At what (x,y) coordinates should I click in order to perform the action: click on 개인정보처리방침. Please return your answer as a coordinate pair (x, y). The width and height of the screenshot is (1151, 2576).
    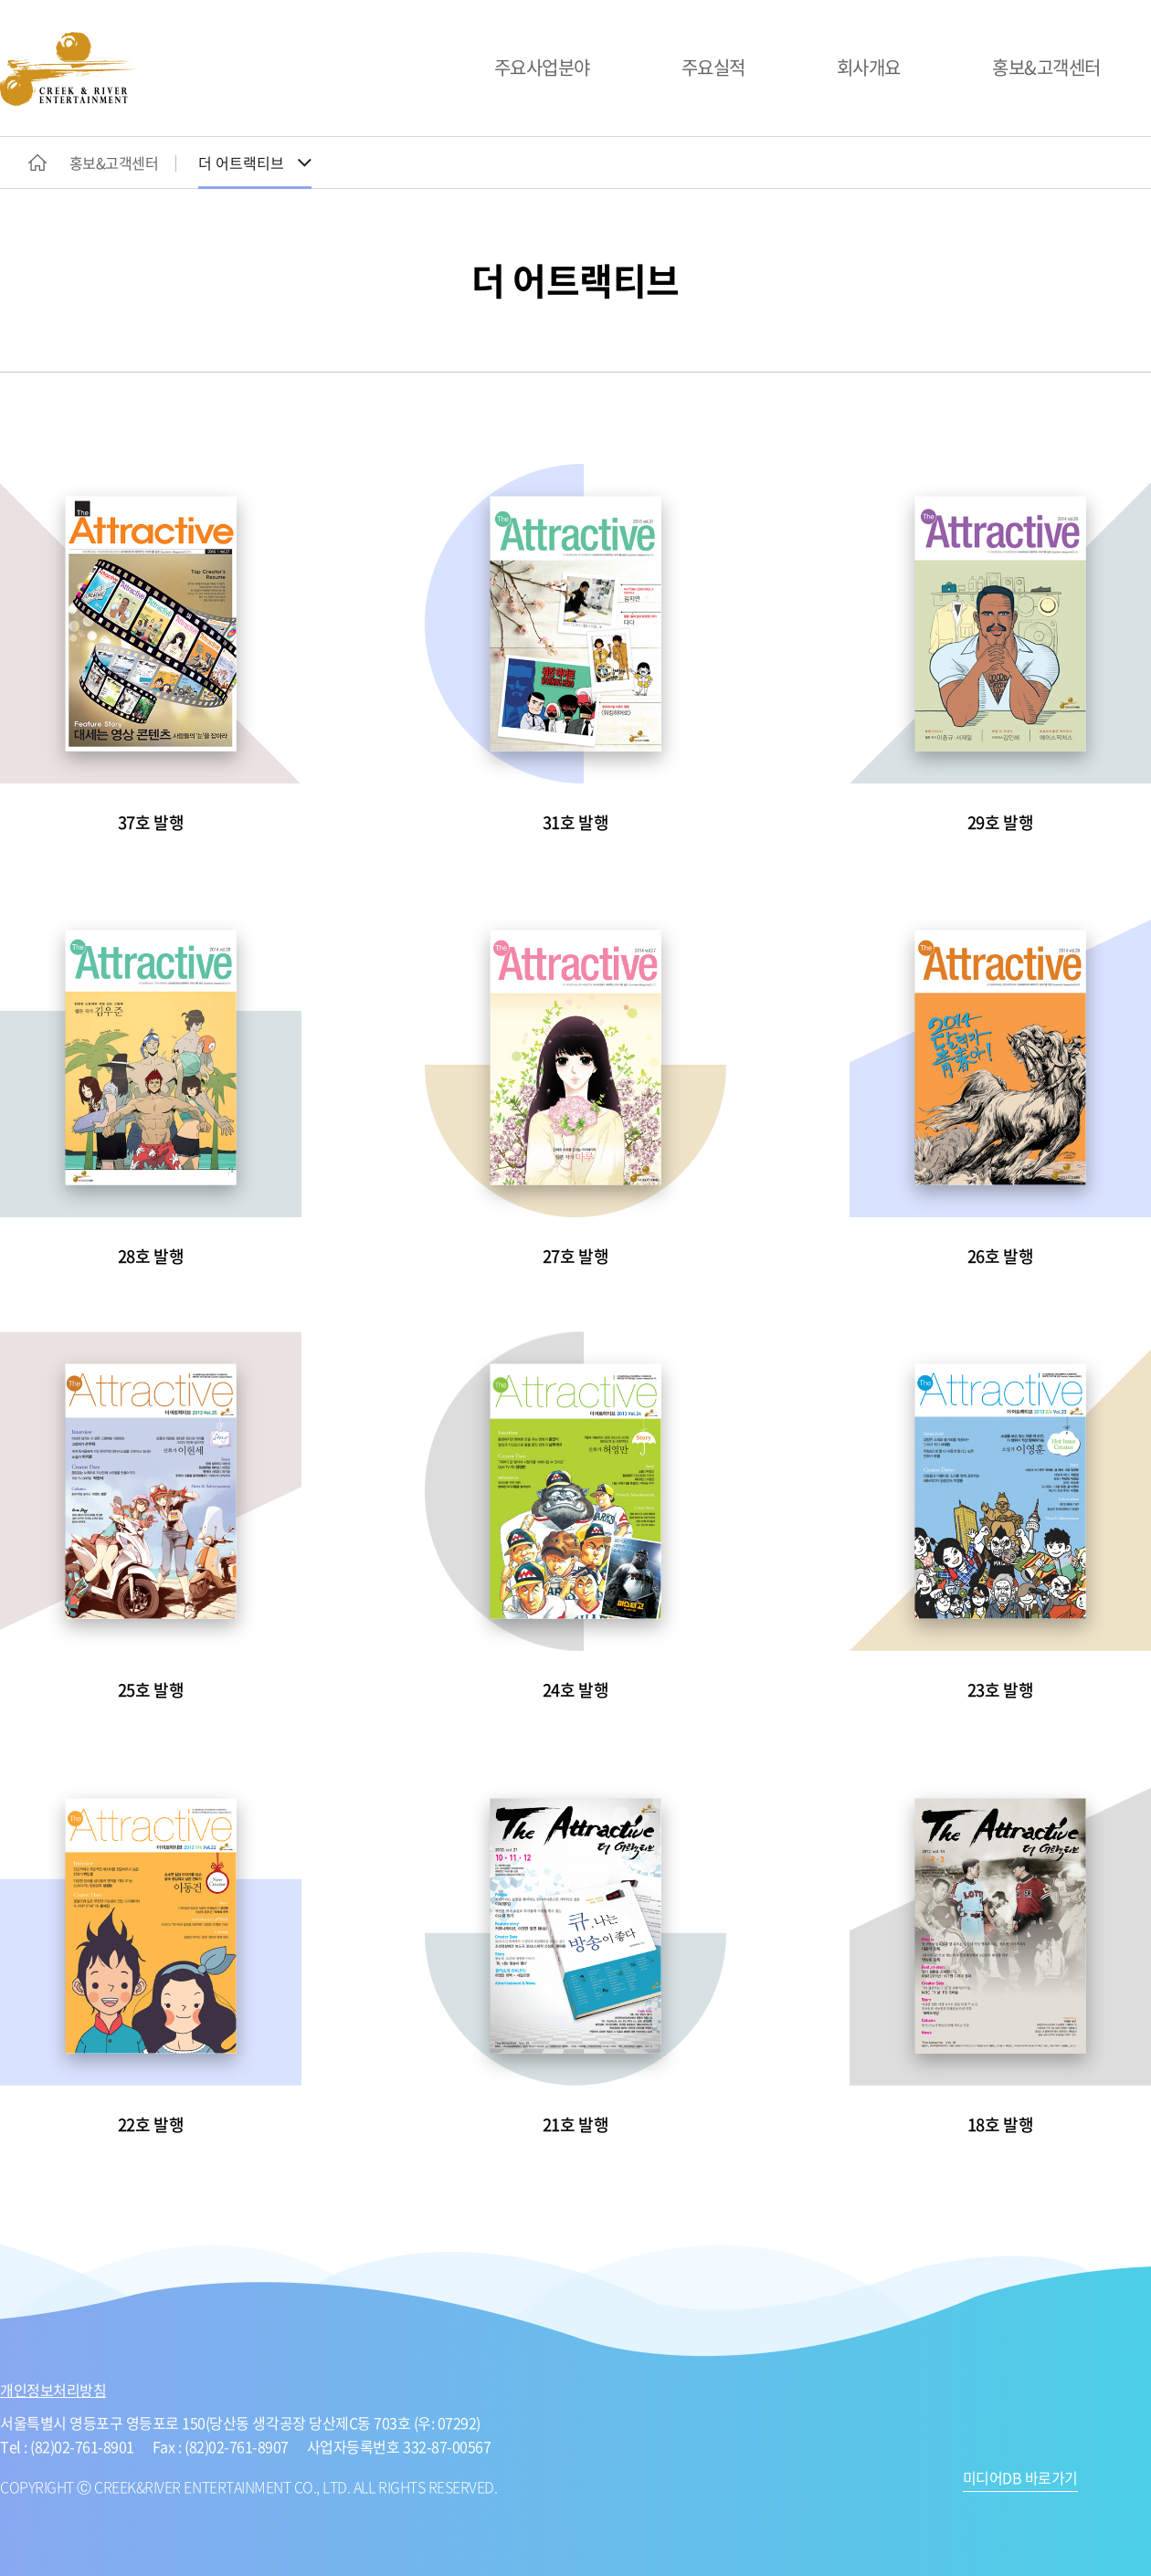
    Looking at the image, I should click on (53, 2389).